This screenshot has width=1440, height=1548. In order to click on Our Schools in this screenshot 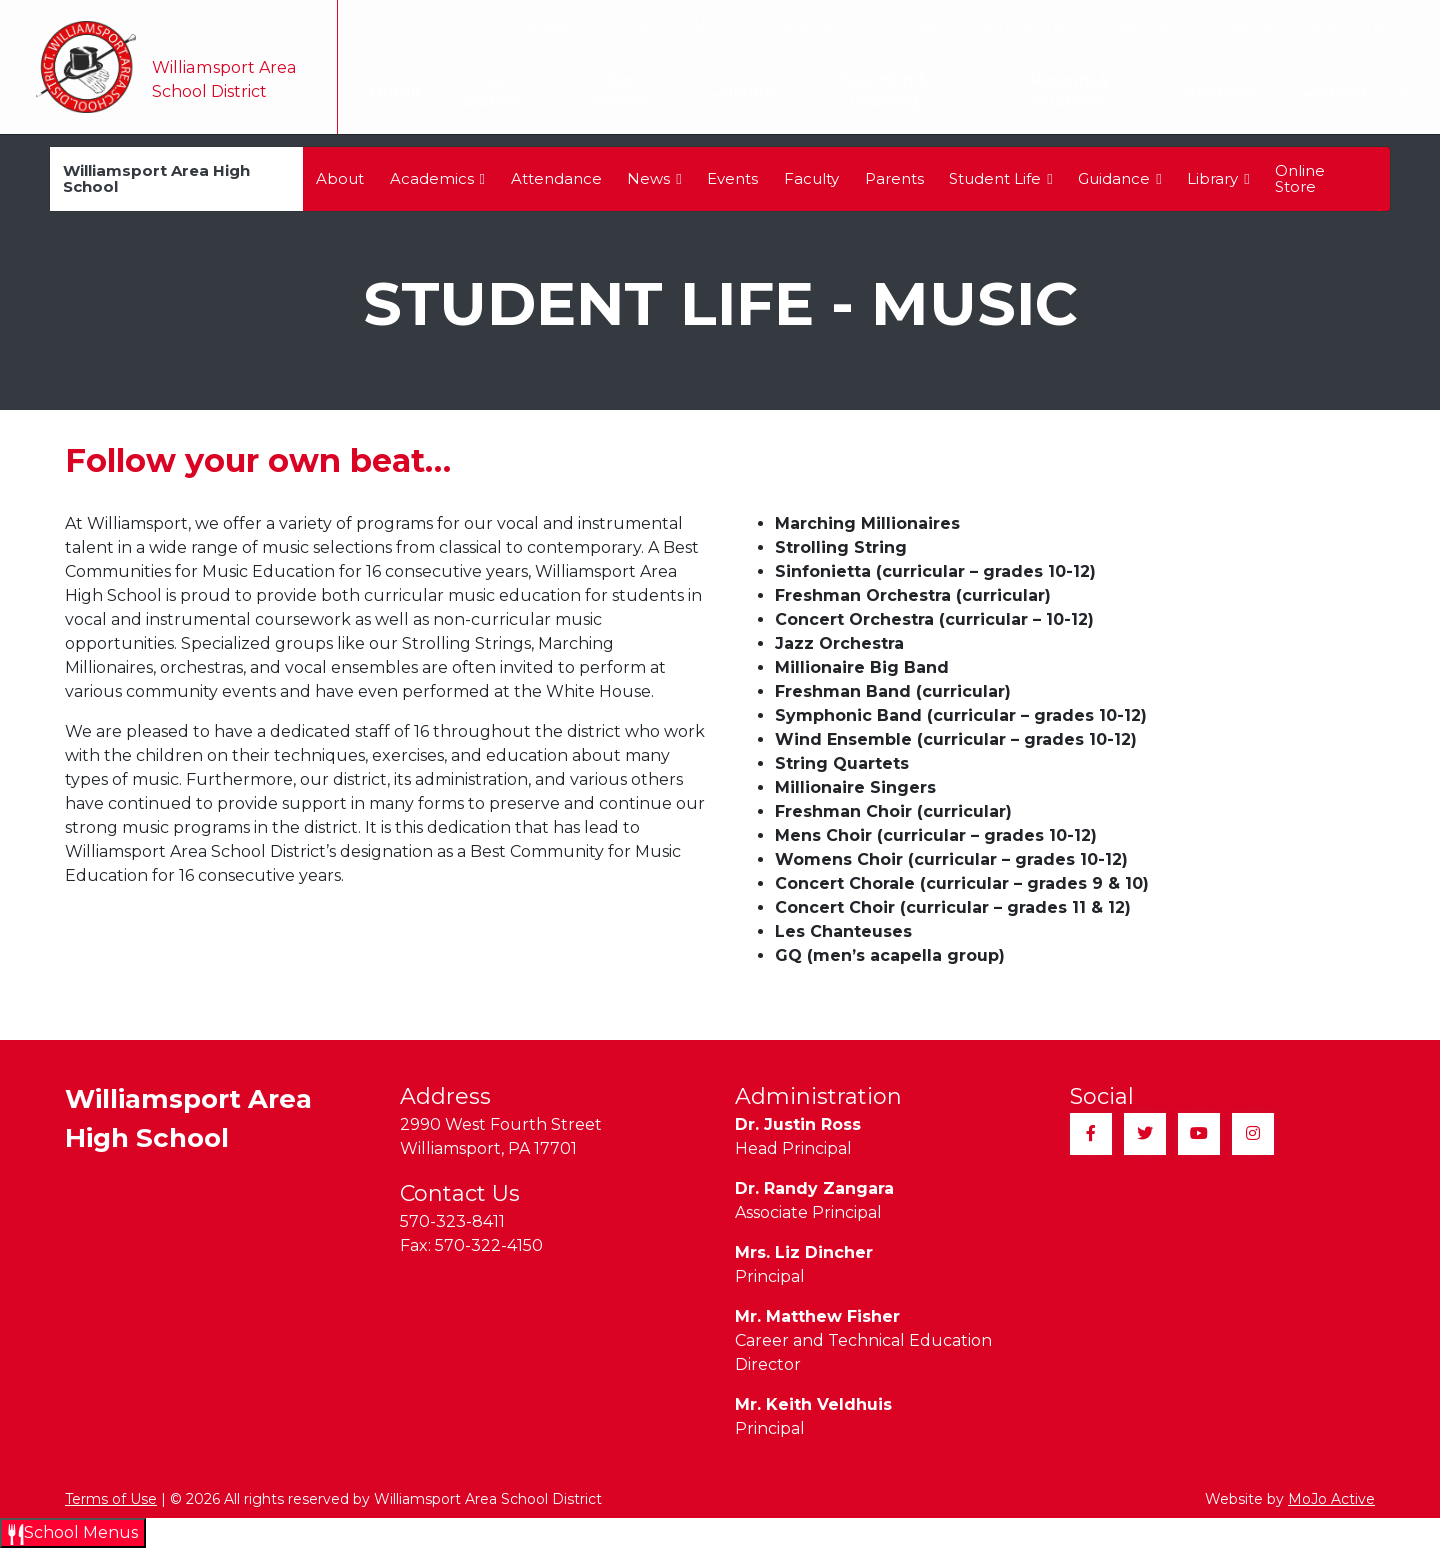, I will do `click(623, 91)`.